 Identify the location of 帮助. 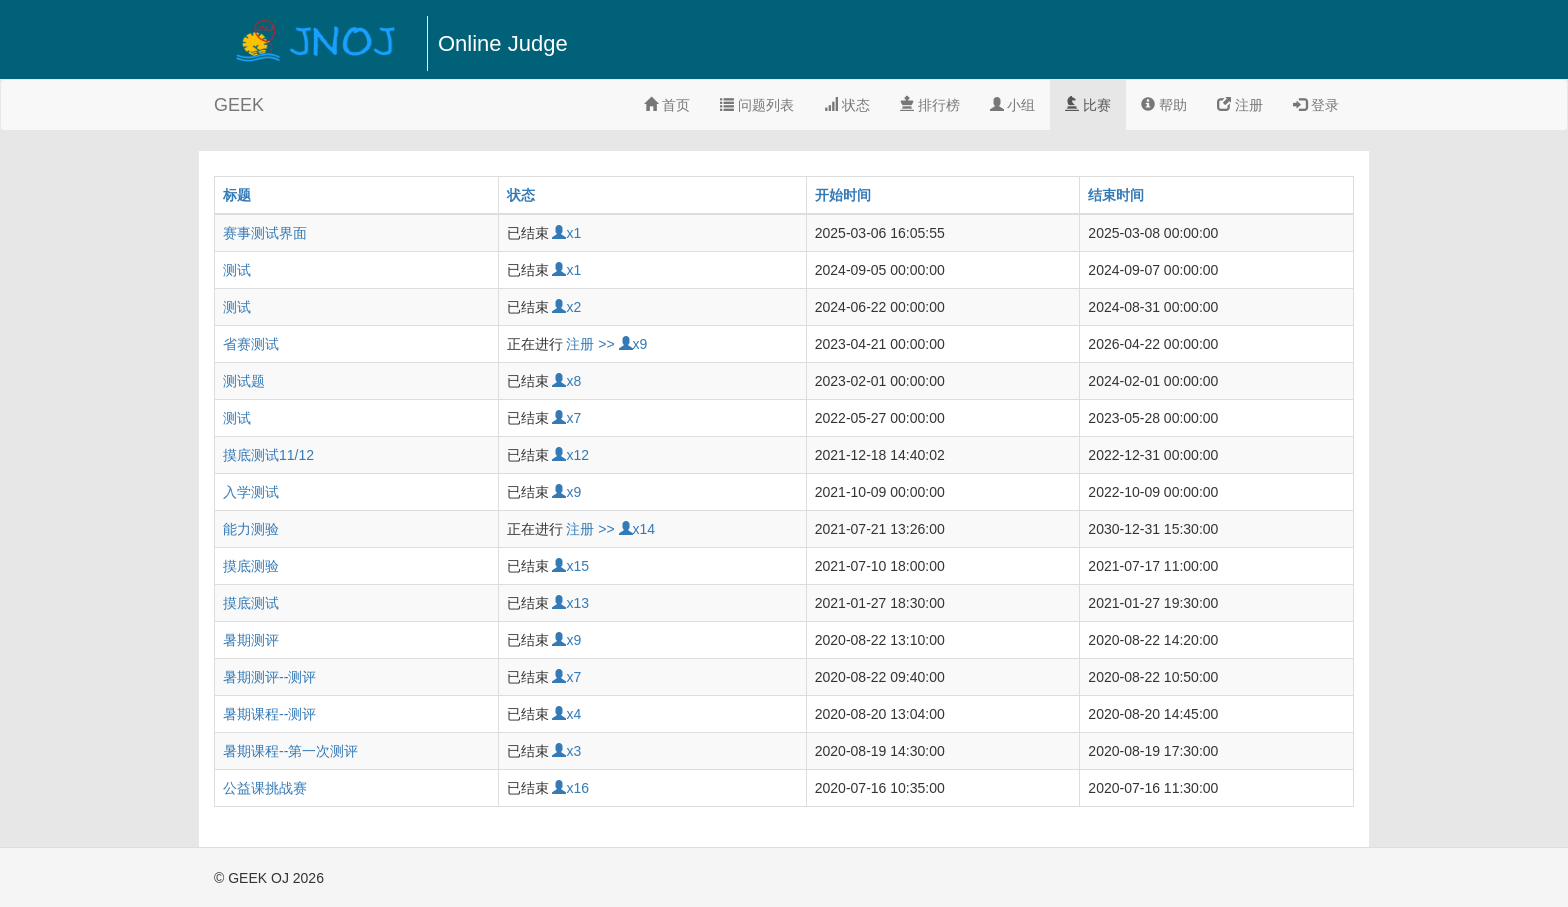
(1164, 105).